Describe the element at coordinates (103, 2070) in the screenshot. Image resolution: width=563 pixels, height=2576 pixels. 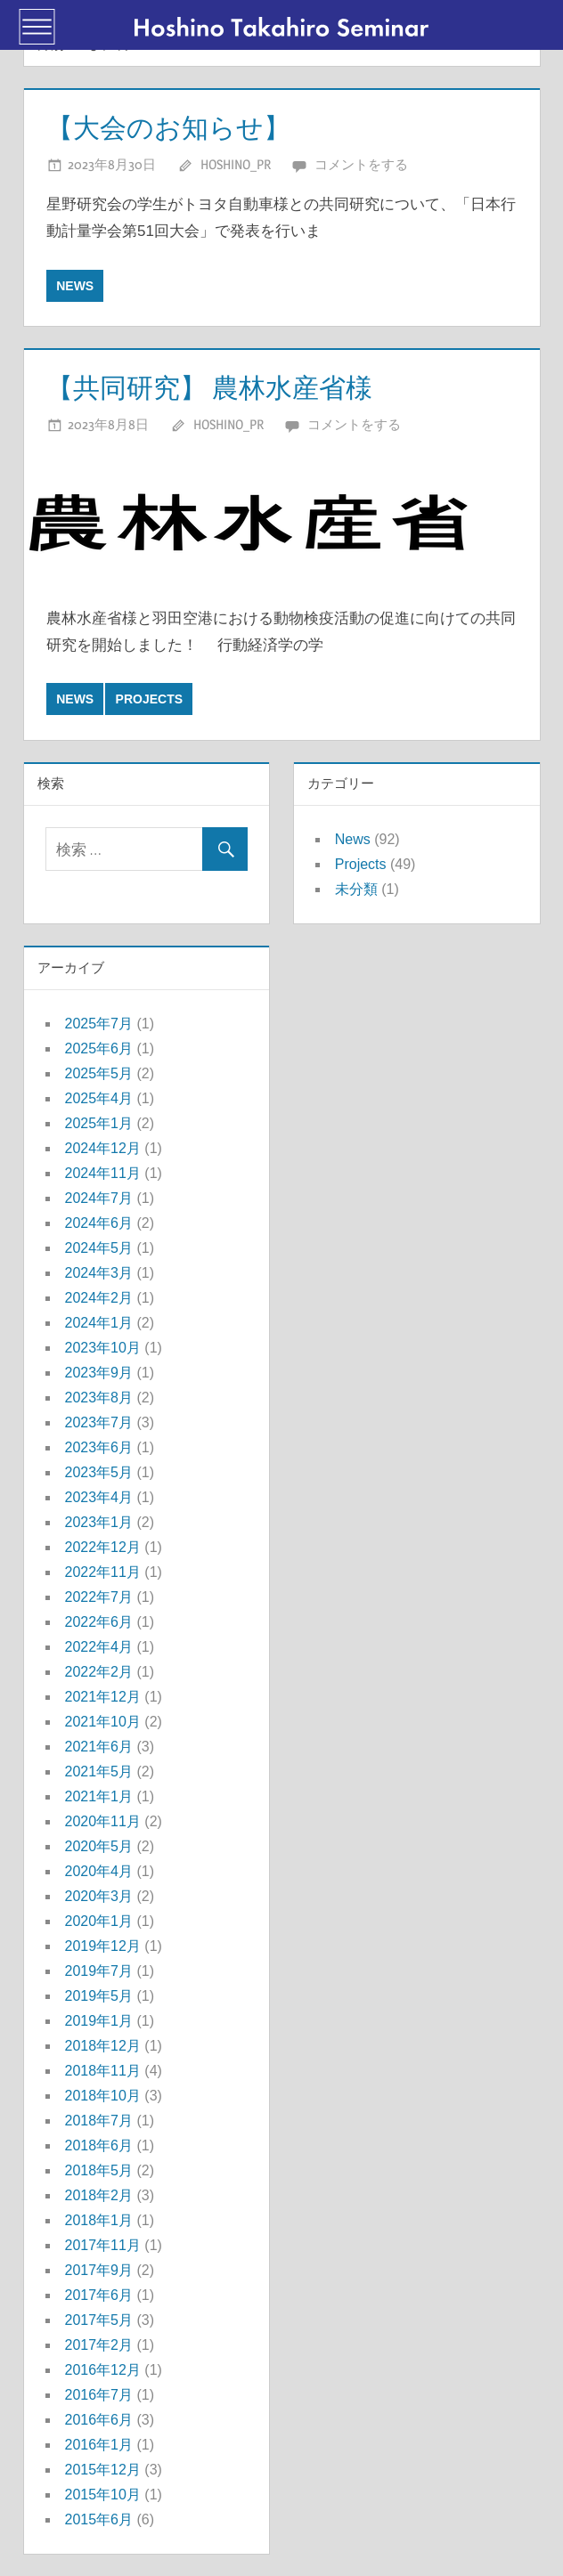
I see `2018年11月` at that location.